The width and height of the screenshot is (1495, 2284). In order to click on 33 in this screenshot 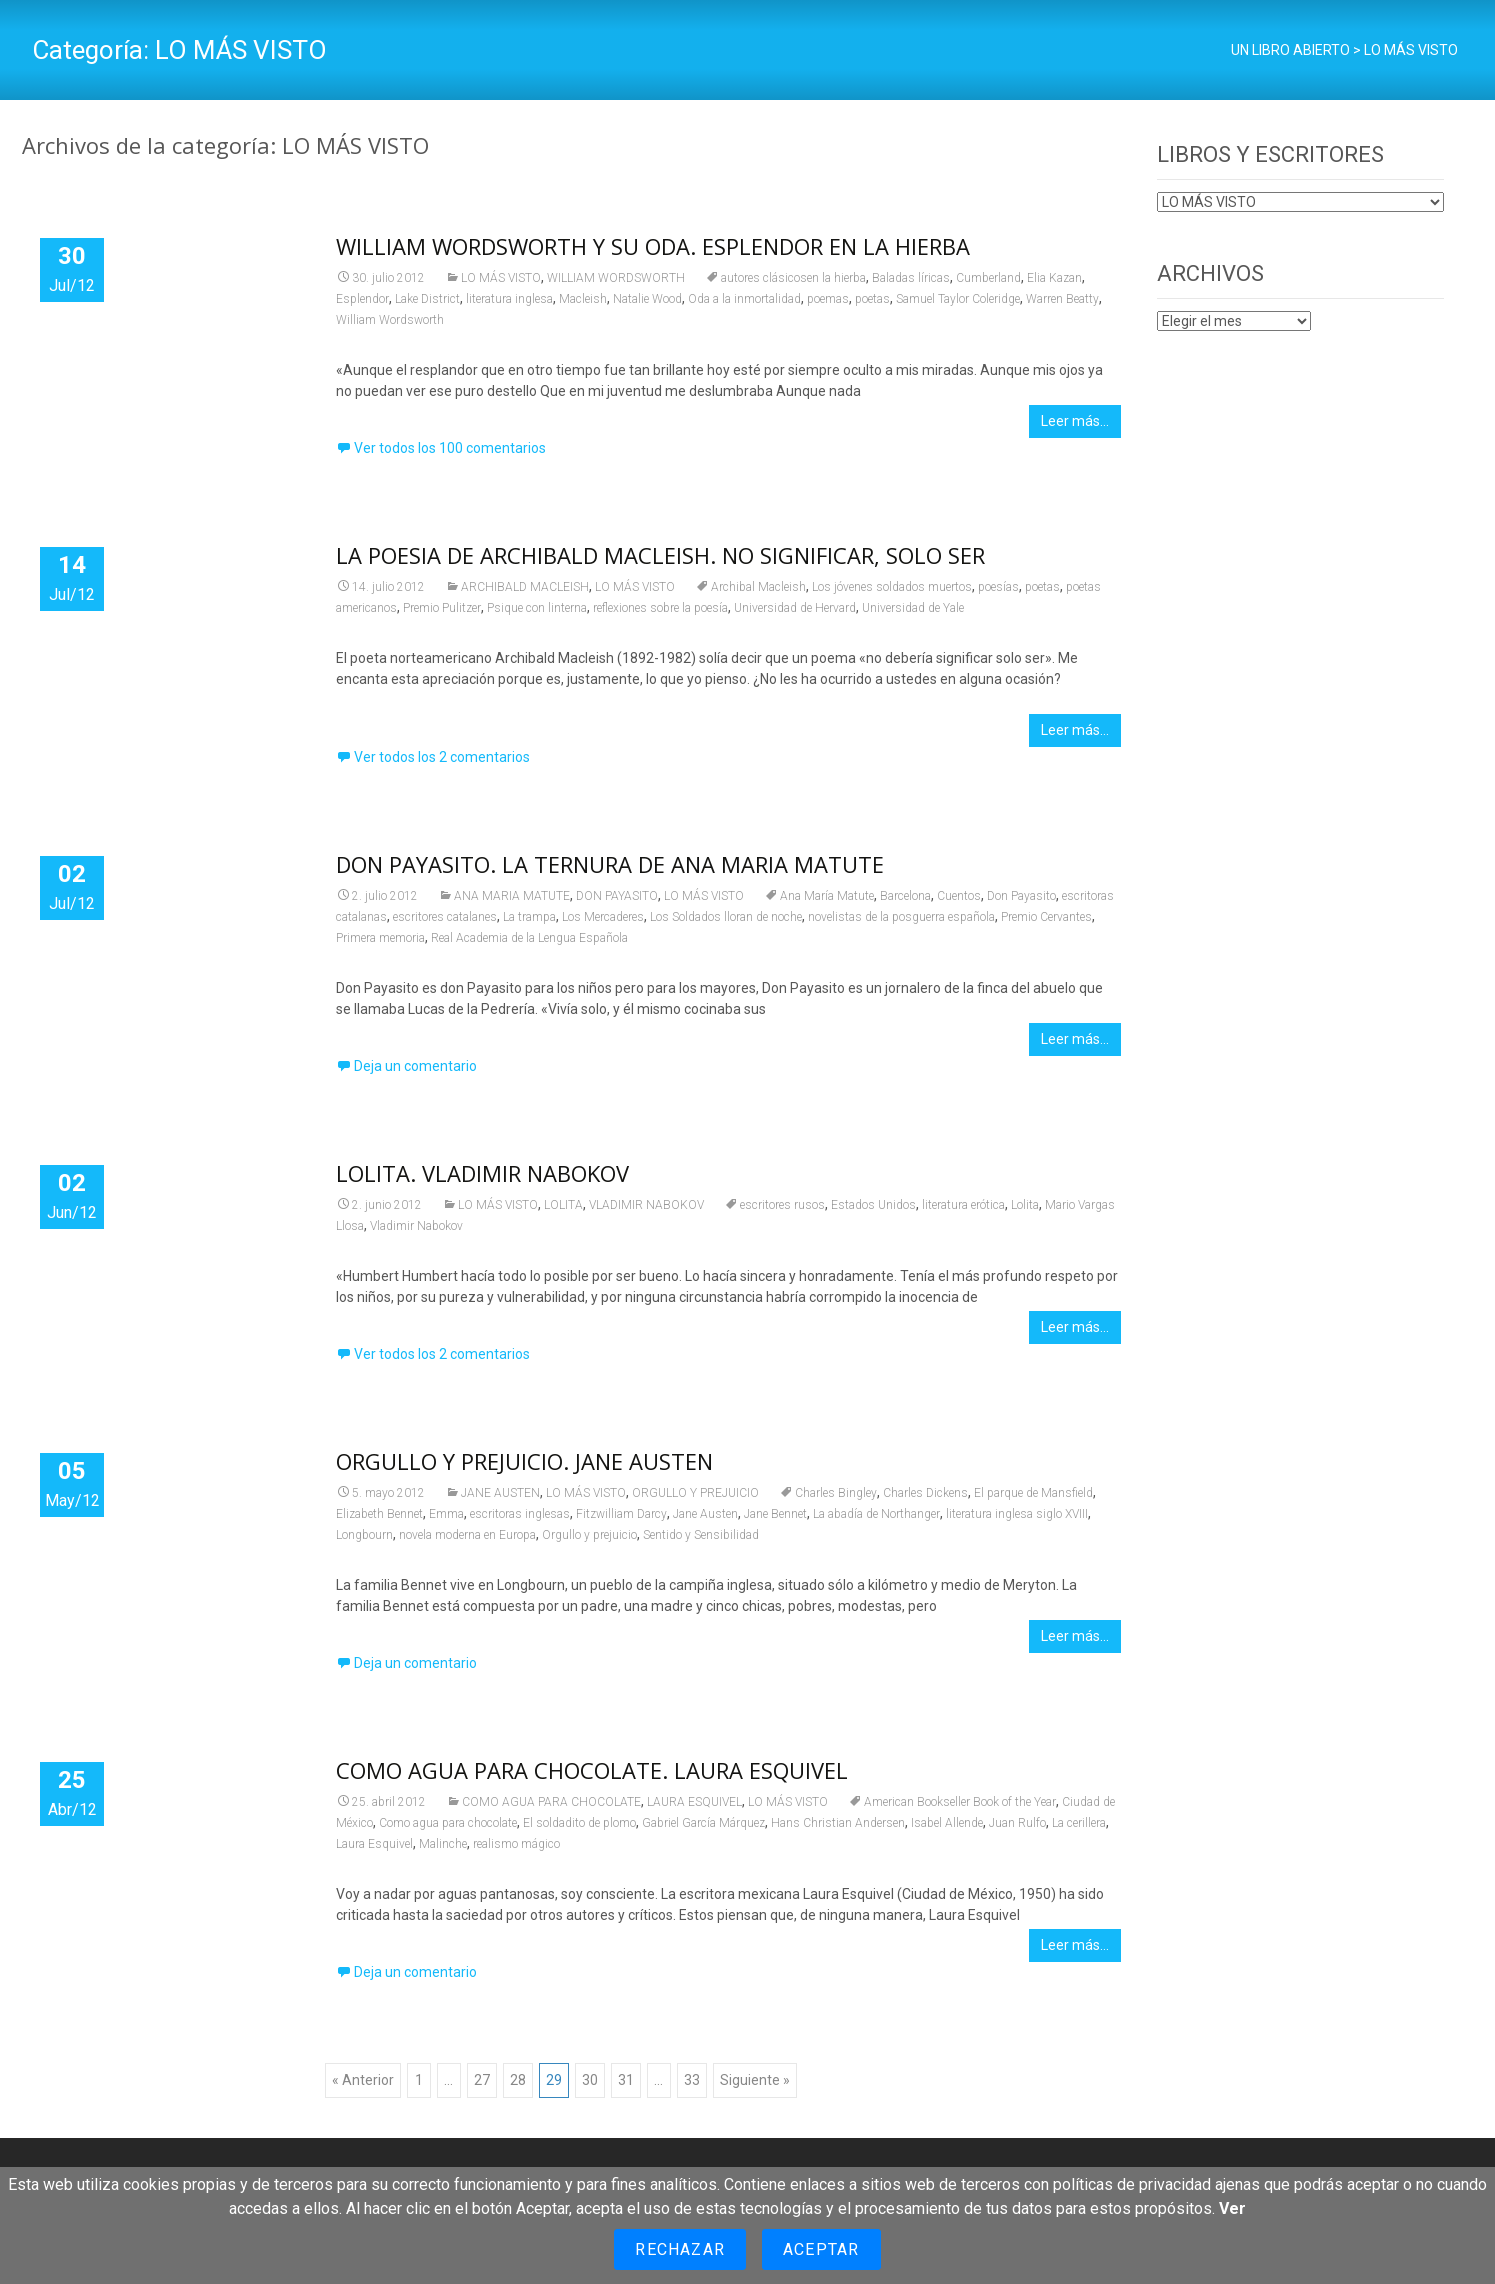, I will do `click(692, 2080)`.